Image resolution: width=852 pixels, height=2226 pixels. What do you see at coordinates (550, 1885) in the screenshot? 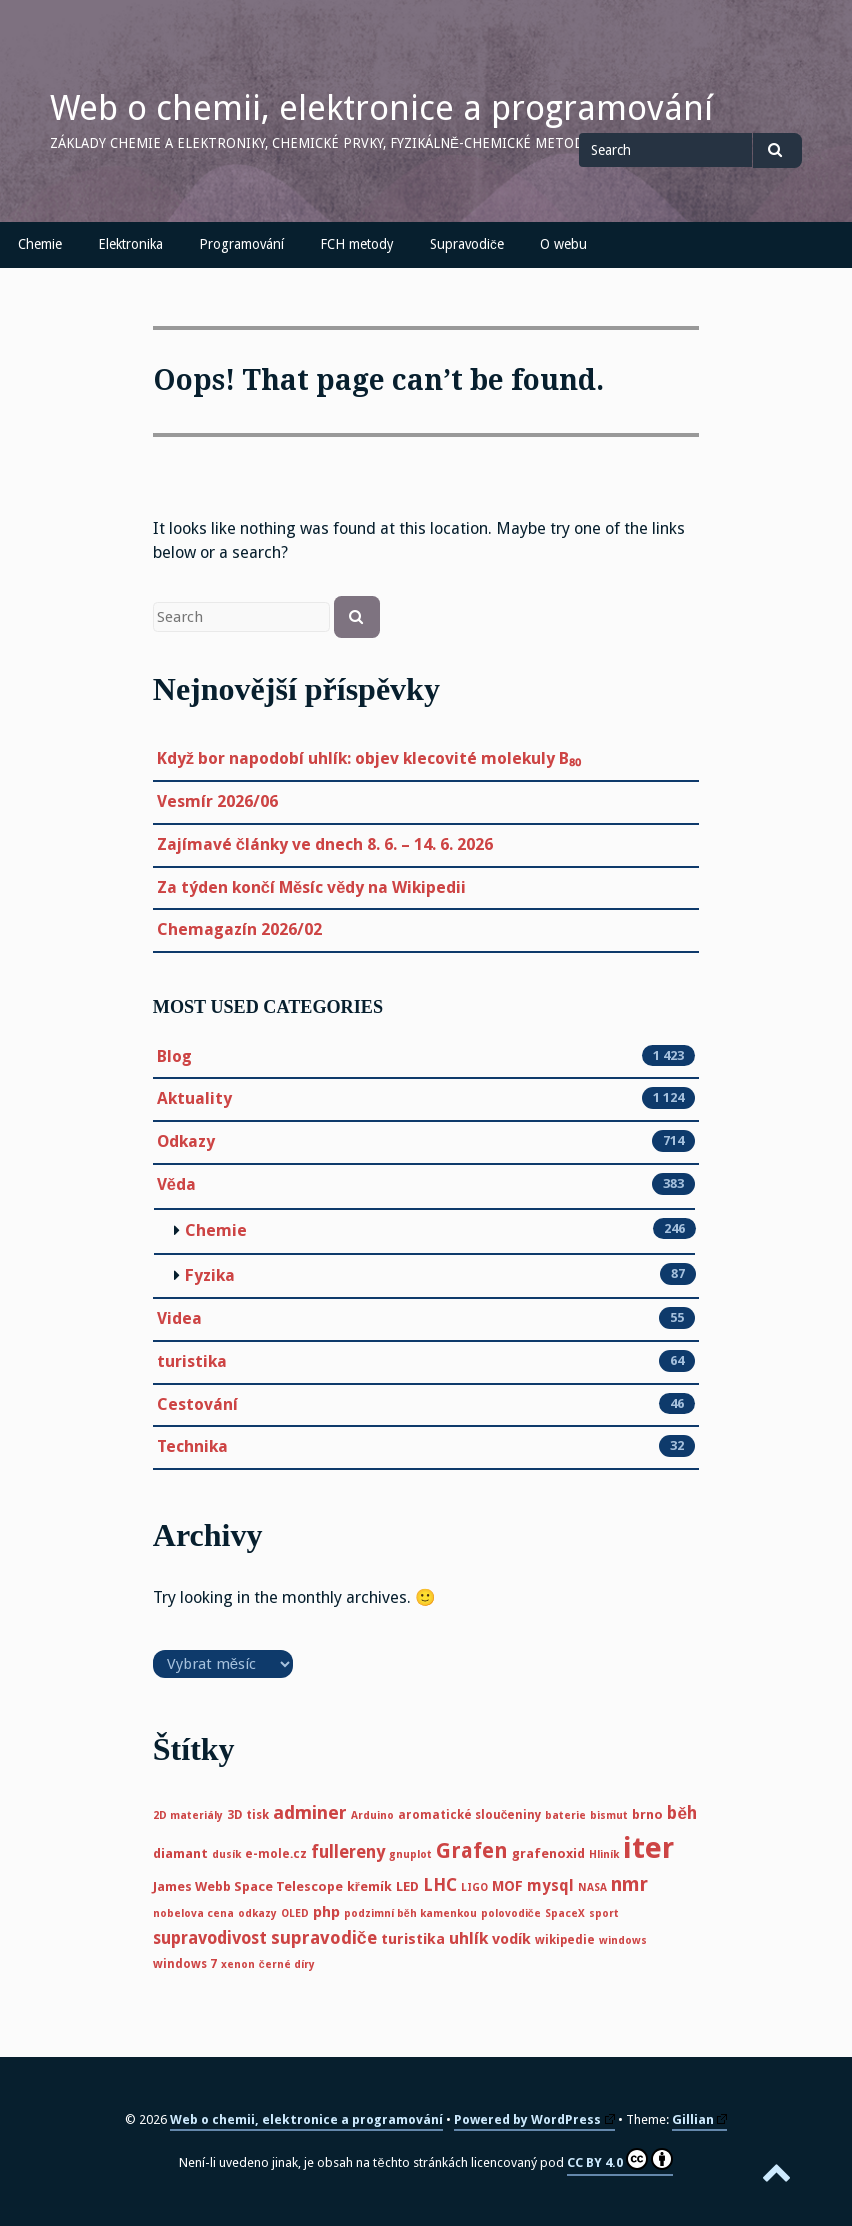
I see `mysql [mysql (9 položek)]` at bounding box center [550, 1885].